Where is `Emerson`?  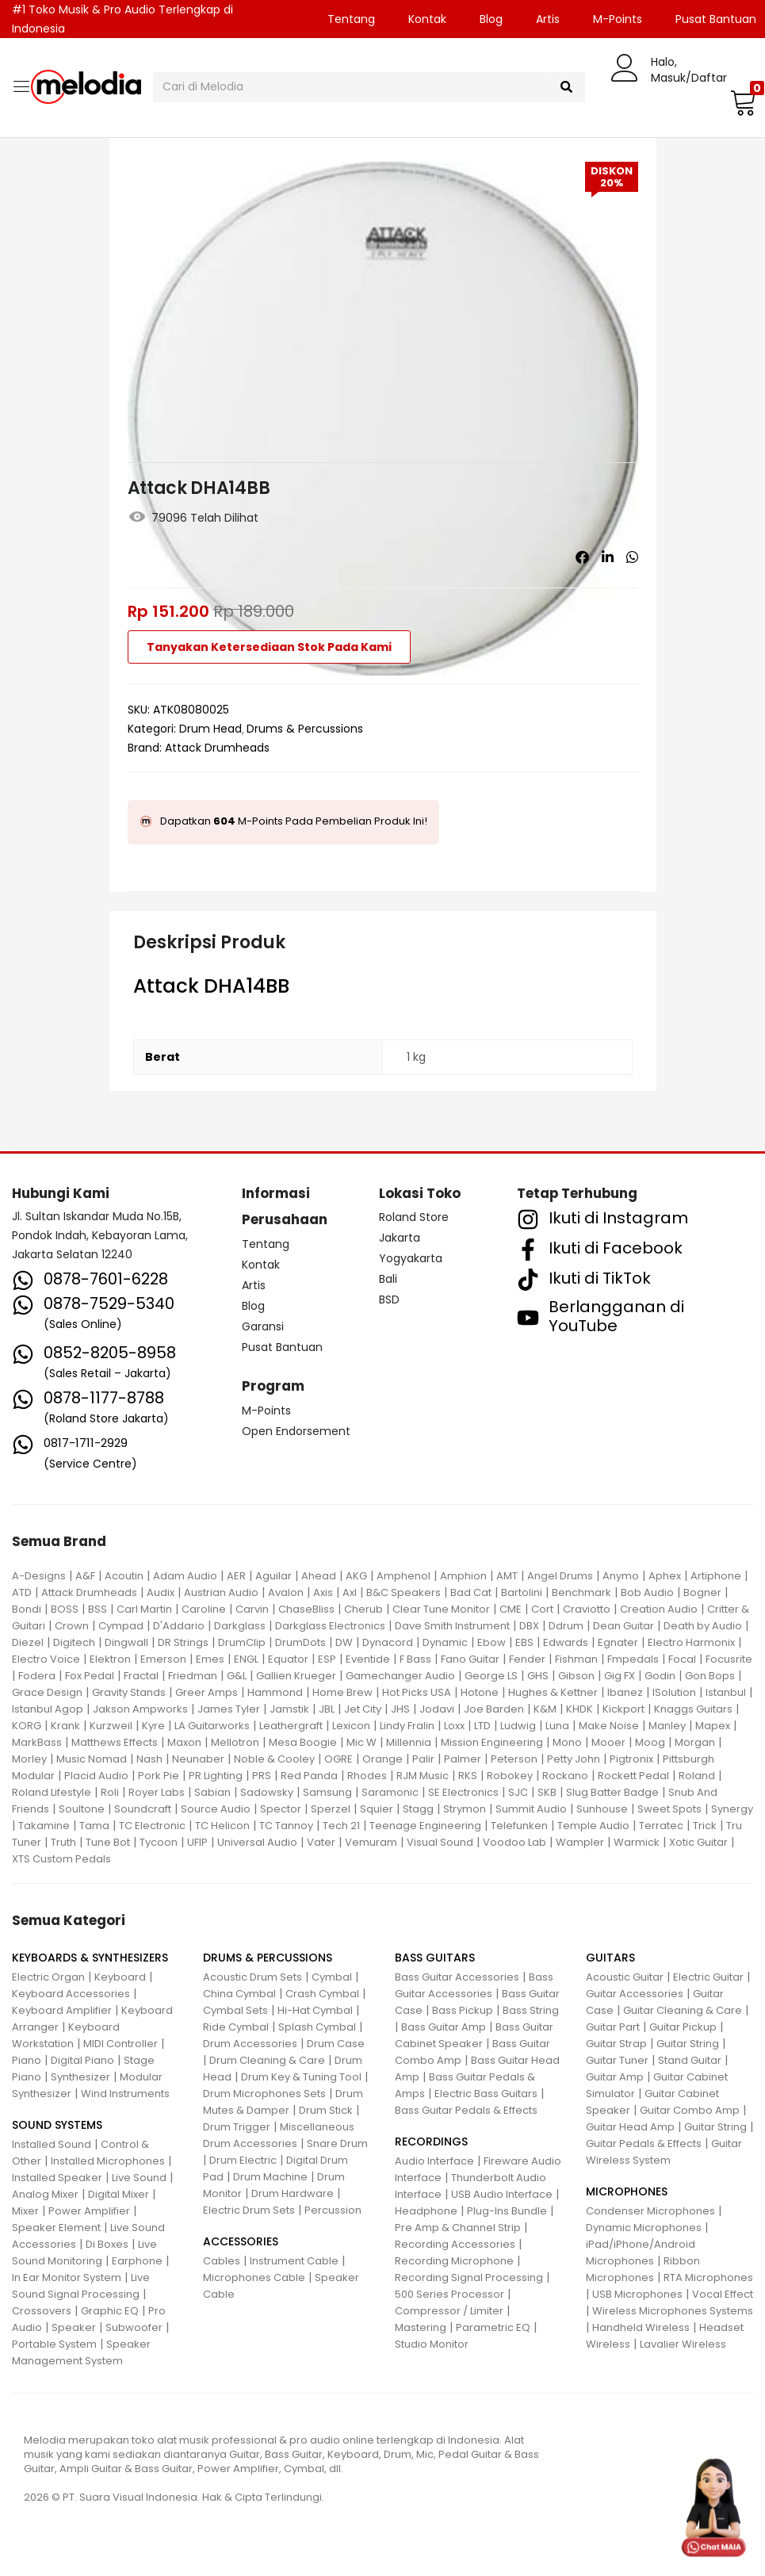
Emerson is located at coordinates (163, 1659).